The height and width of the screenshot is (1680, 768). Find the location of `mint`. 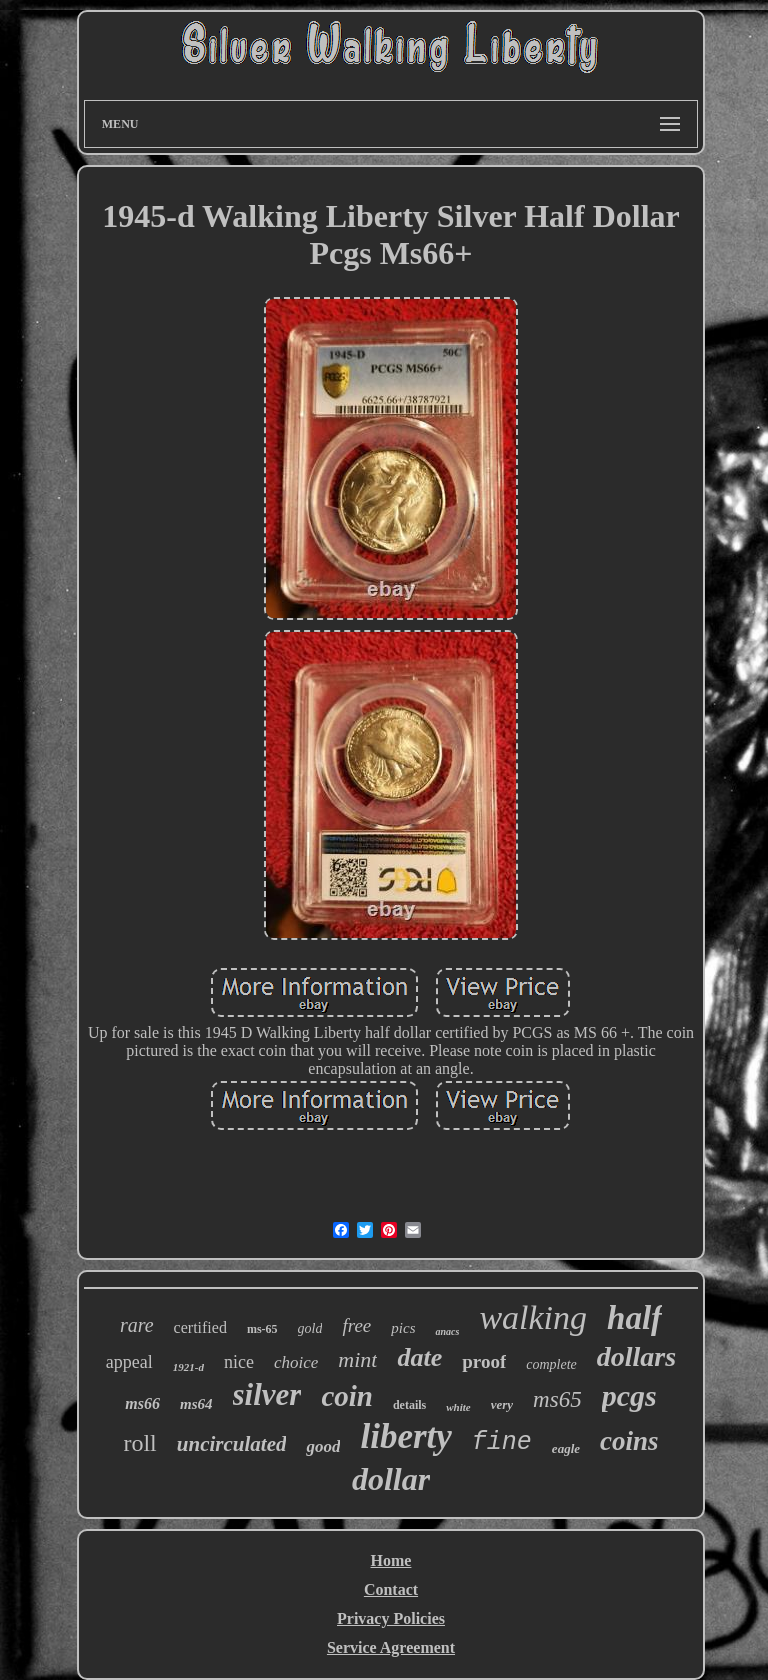

mint is located at coordinates (357, 1359).